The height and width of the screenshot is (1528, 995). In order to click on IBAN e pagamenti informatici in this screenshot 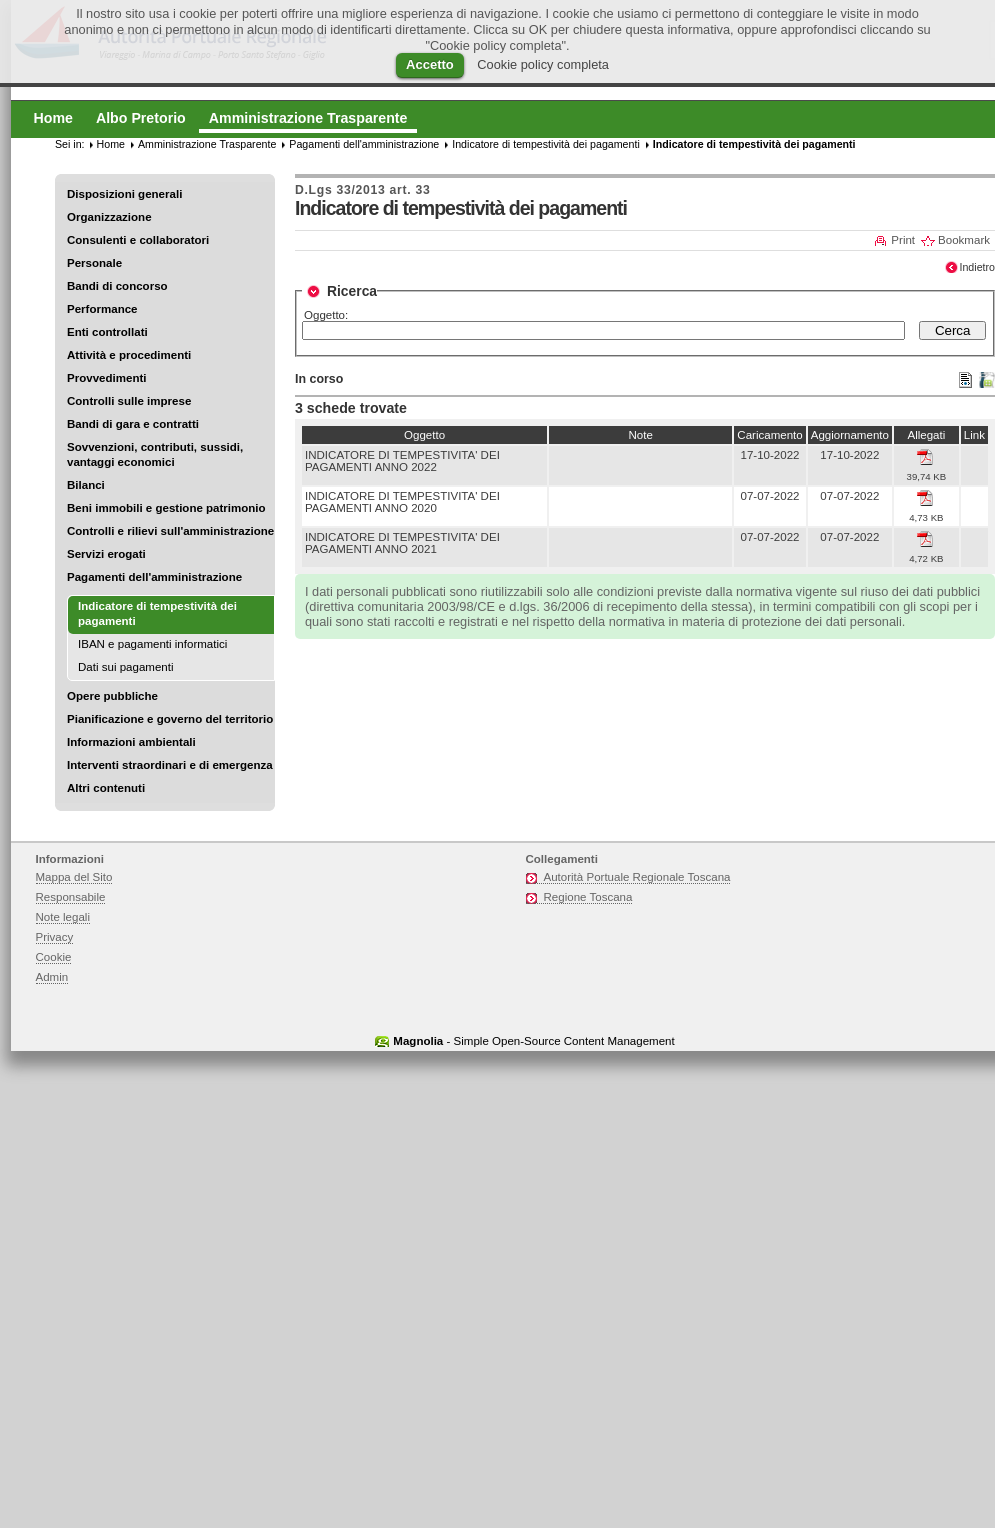, I will do `click(152, 644)`.